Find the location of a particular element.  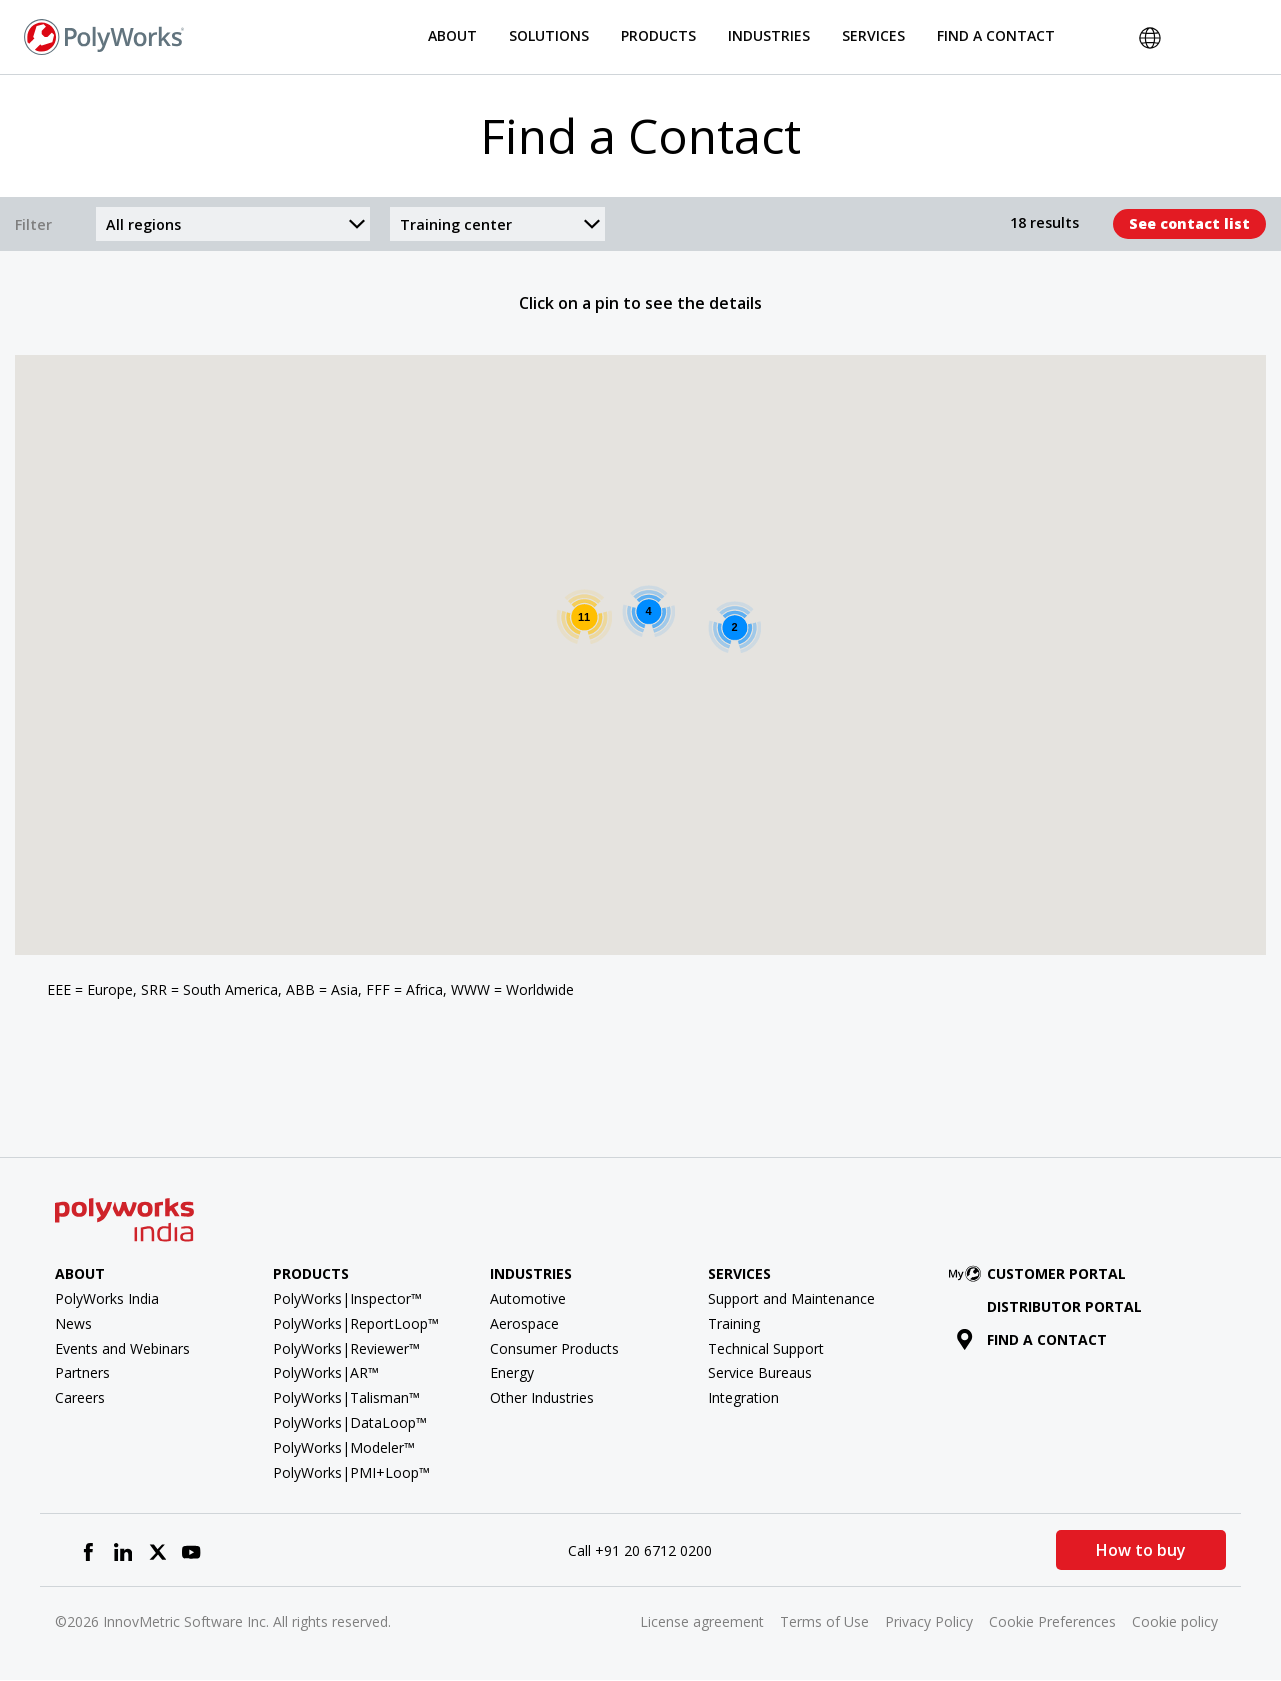

Privacy Policy is located at coordinates (929, 1621).